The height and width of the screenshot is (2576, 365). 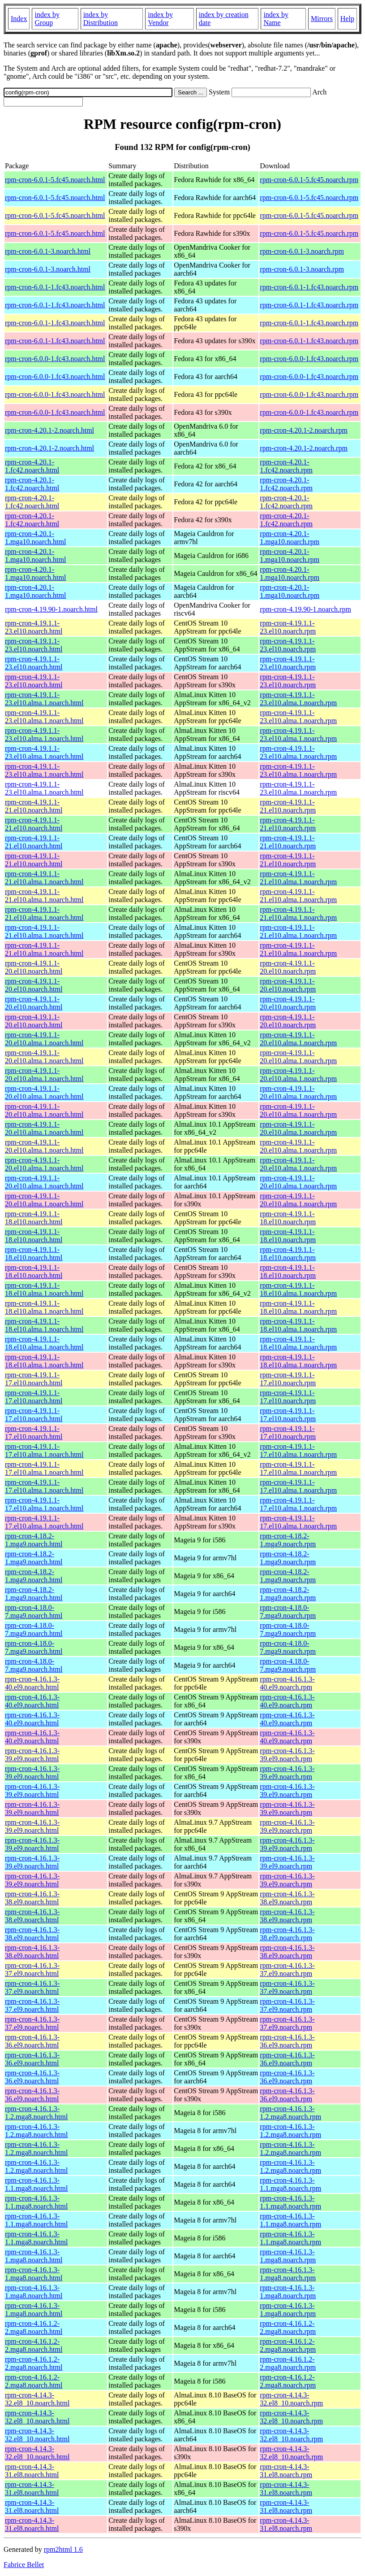 What do you see at coordinates (19, 18) in the screenshot?
I see `Index` at bounding box center [19, 18].